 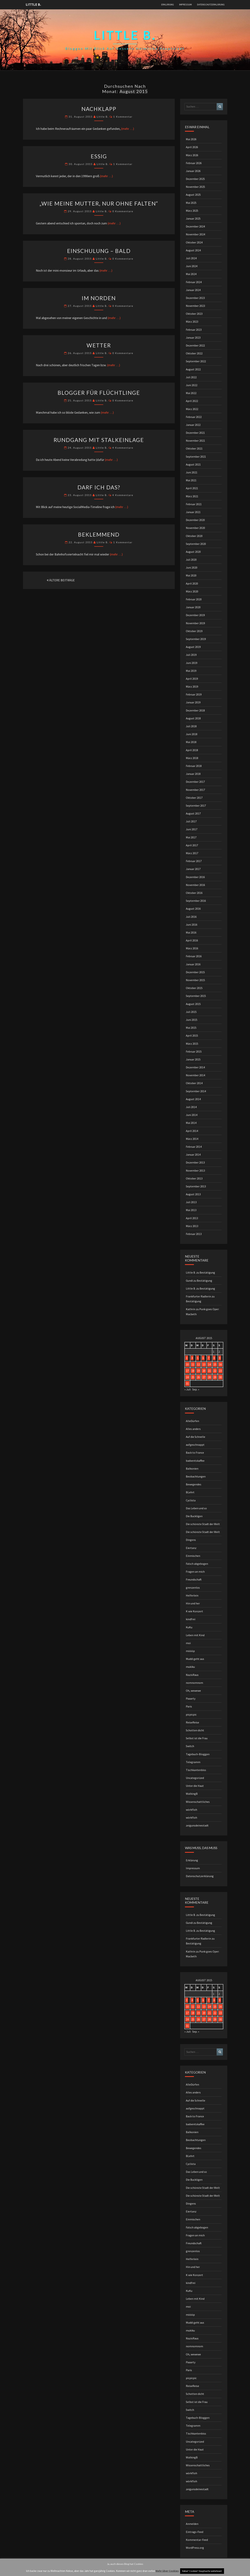 What do you see at coordinates (191, 837) in the screenshot?
I see `Mai 2017` at bounding box center [191, 837].